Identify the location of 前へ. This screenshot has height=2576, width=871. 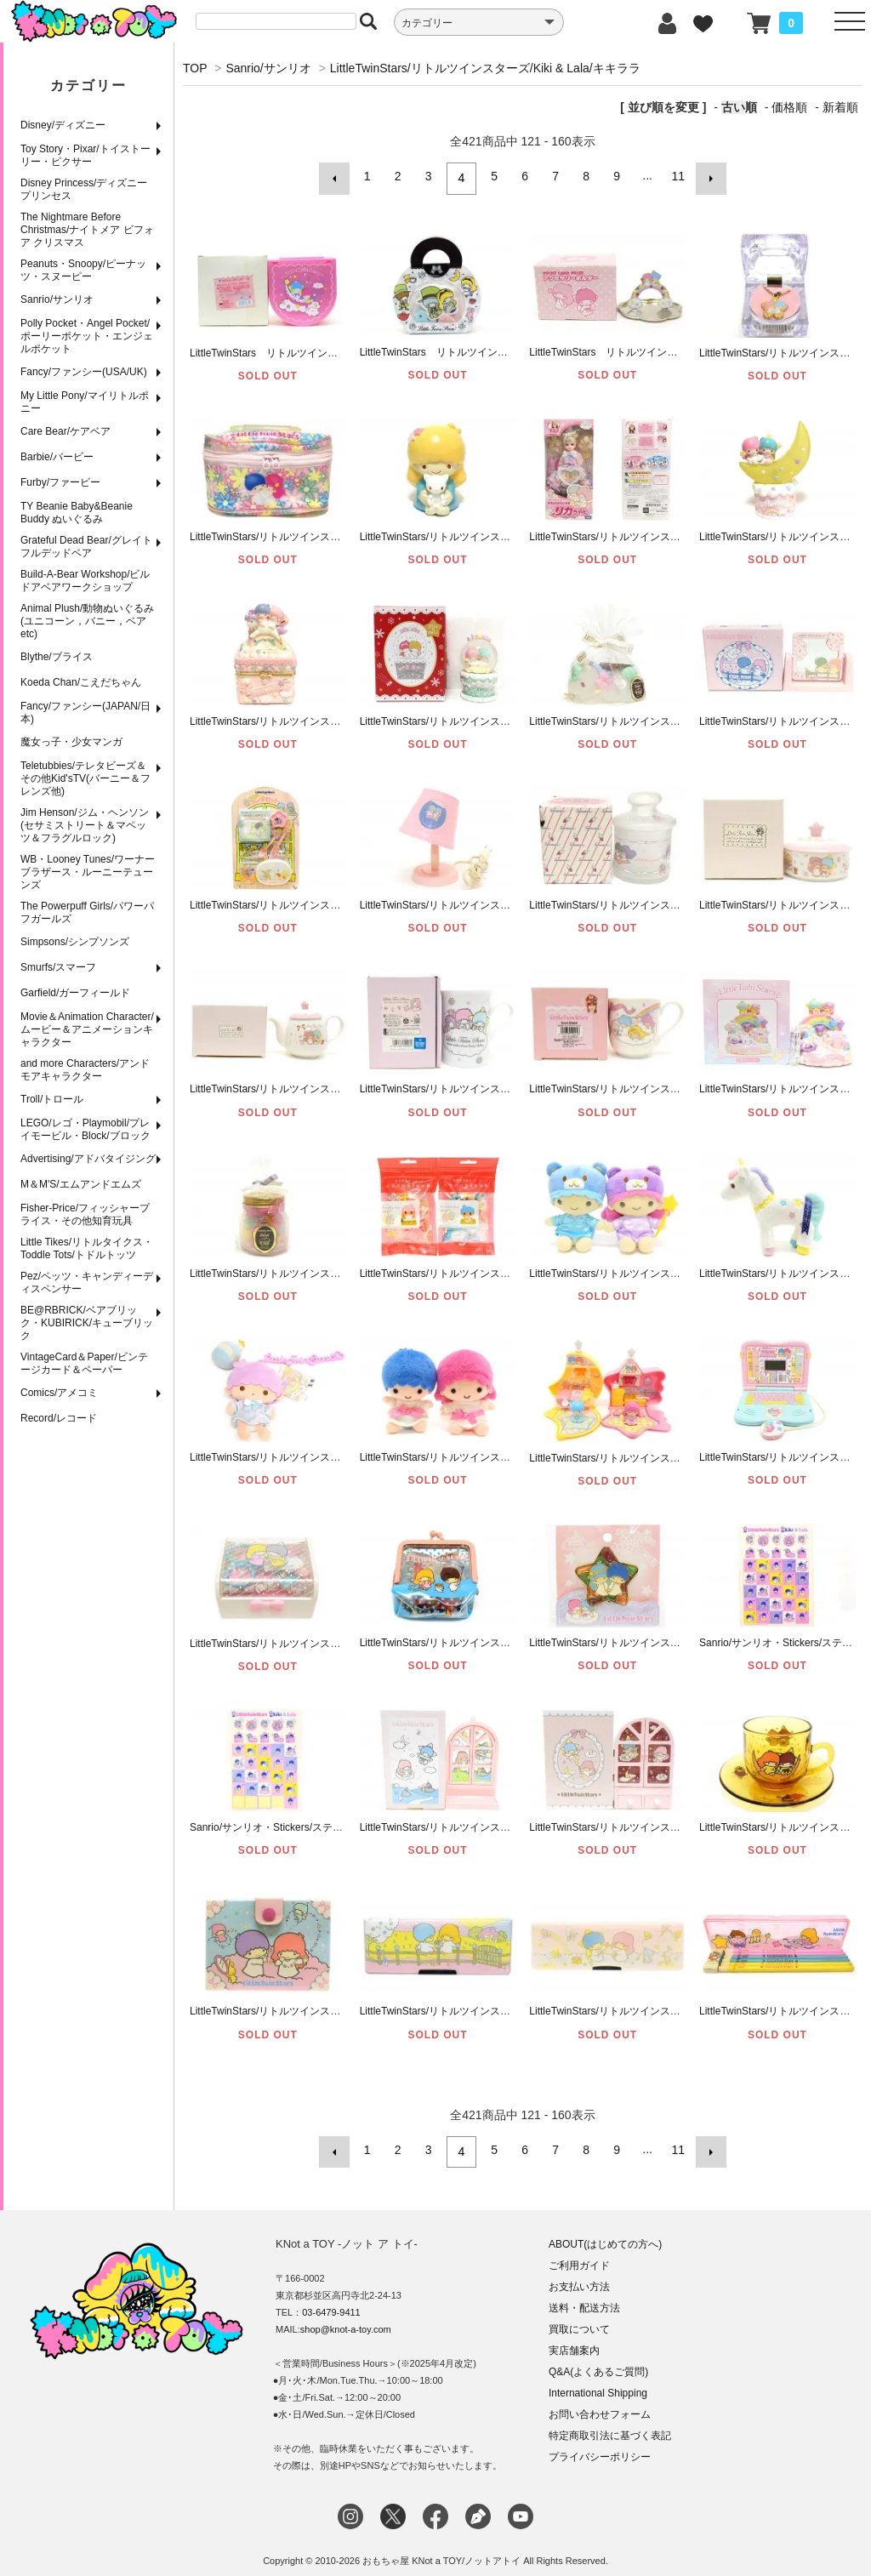
(338, 176).